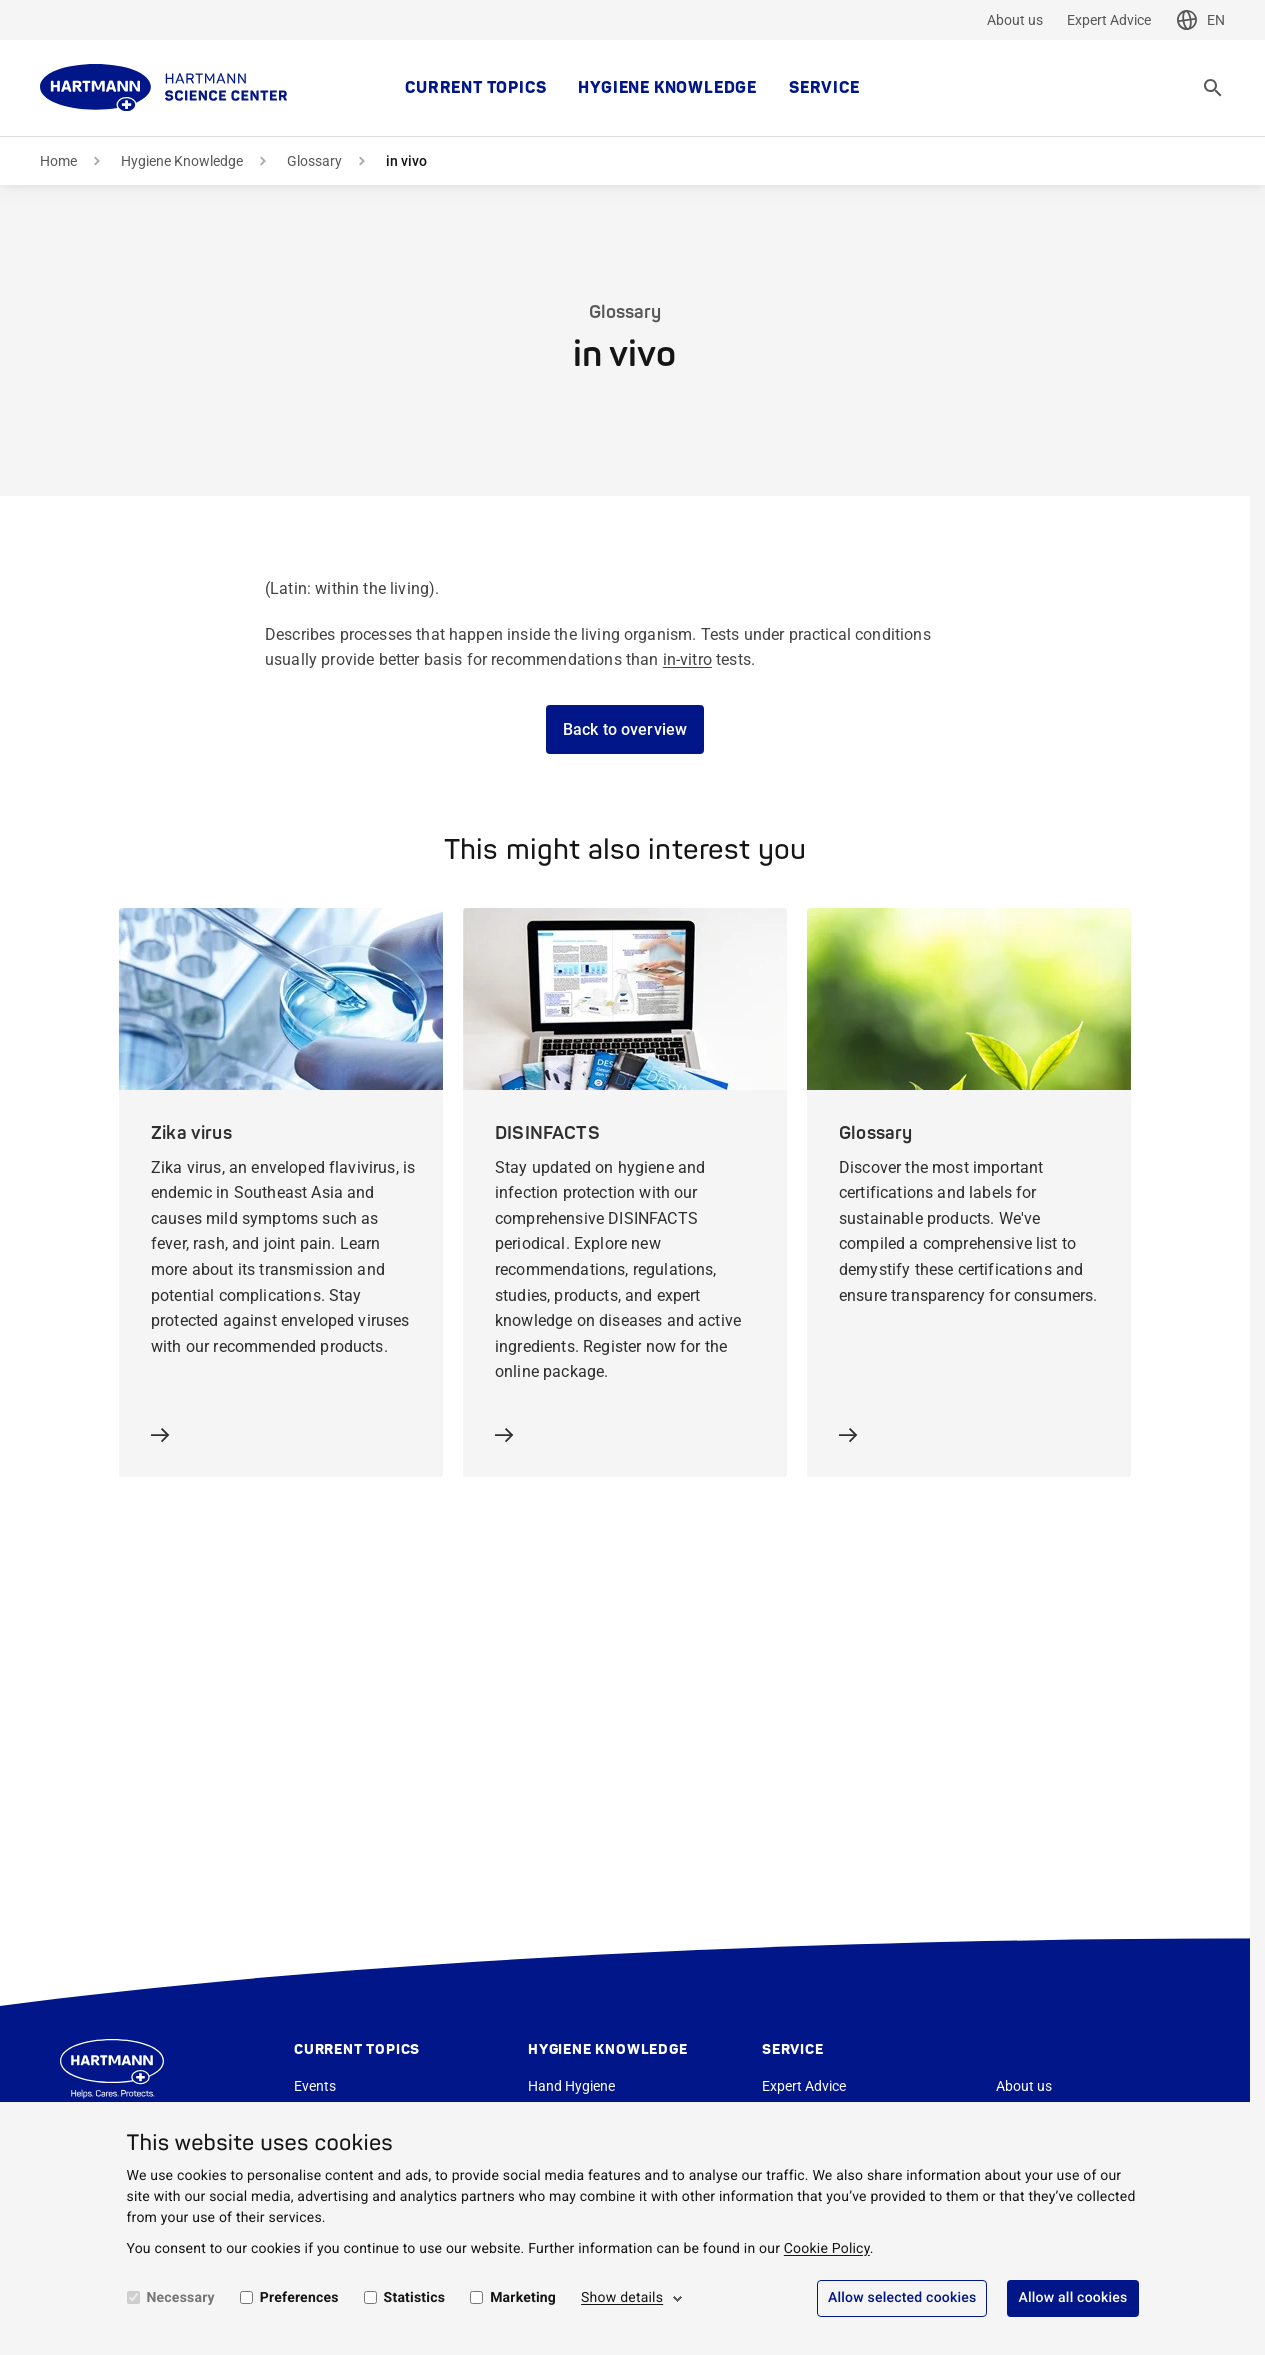 This screenshot has width=1265, height=2355. Describe the element at coordinates (181, 2298) in the screenshot. I see `Necessary` at that location.